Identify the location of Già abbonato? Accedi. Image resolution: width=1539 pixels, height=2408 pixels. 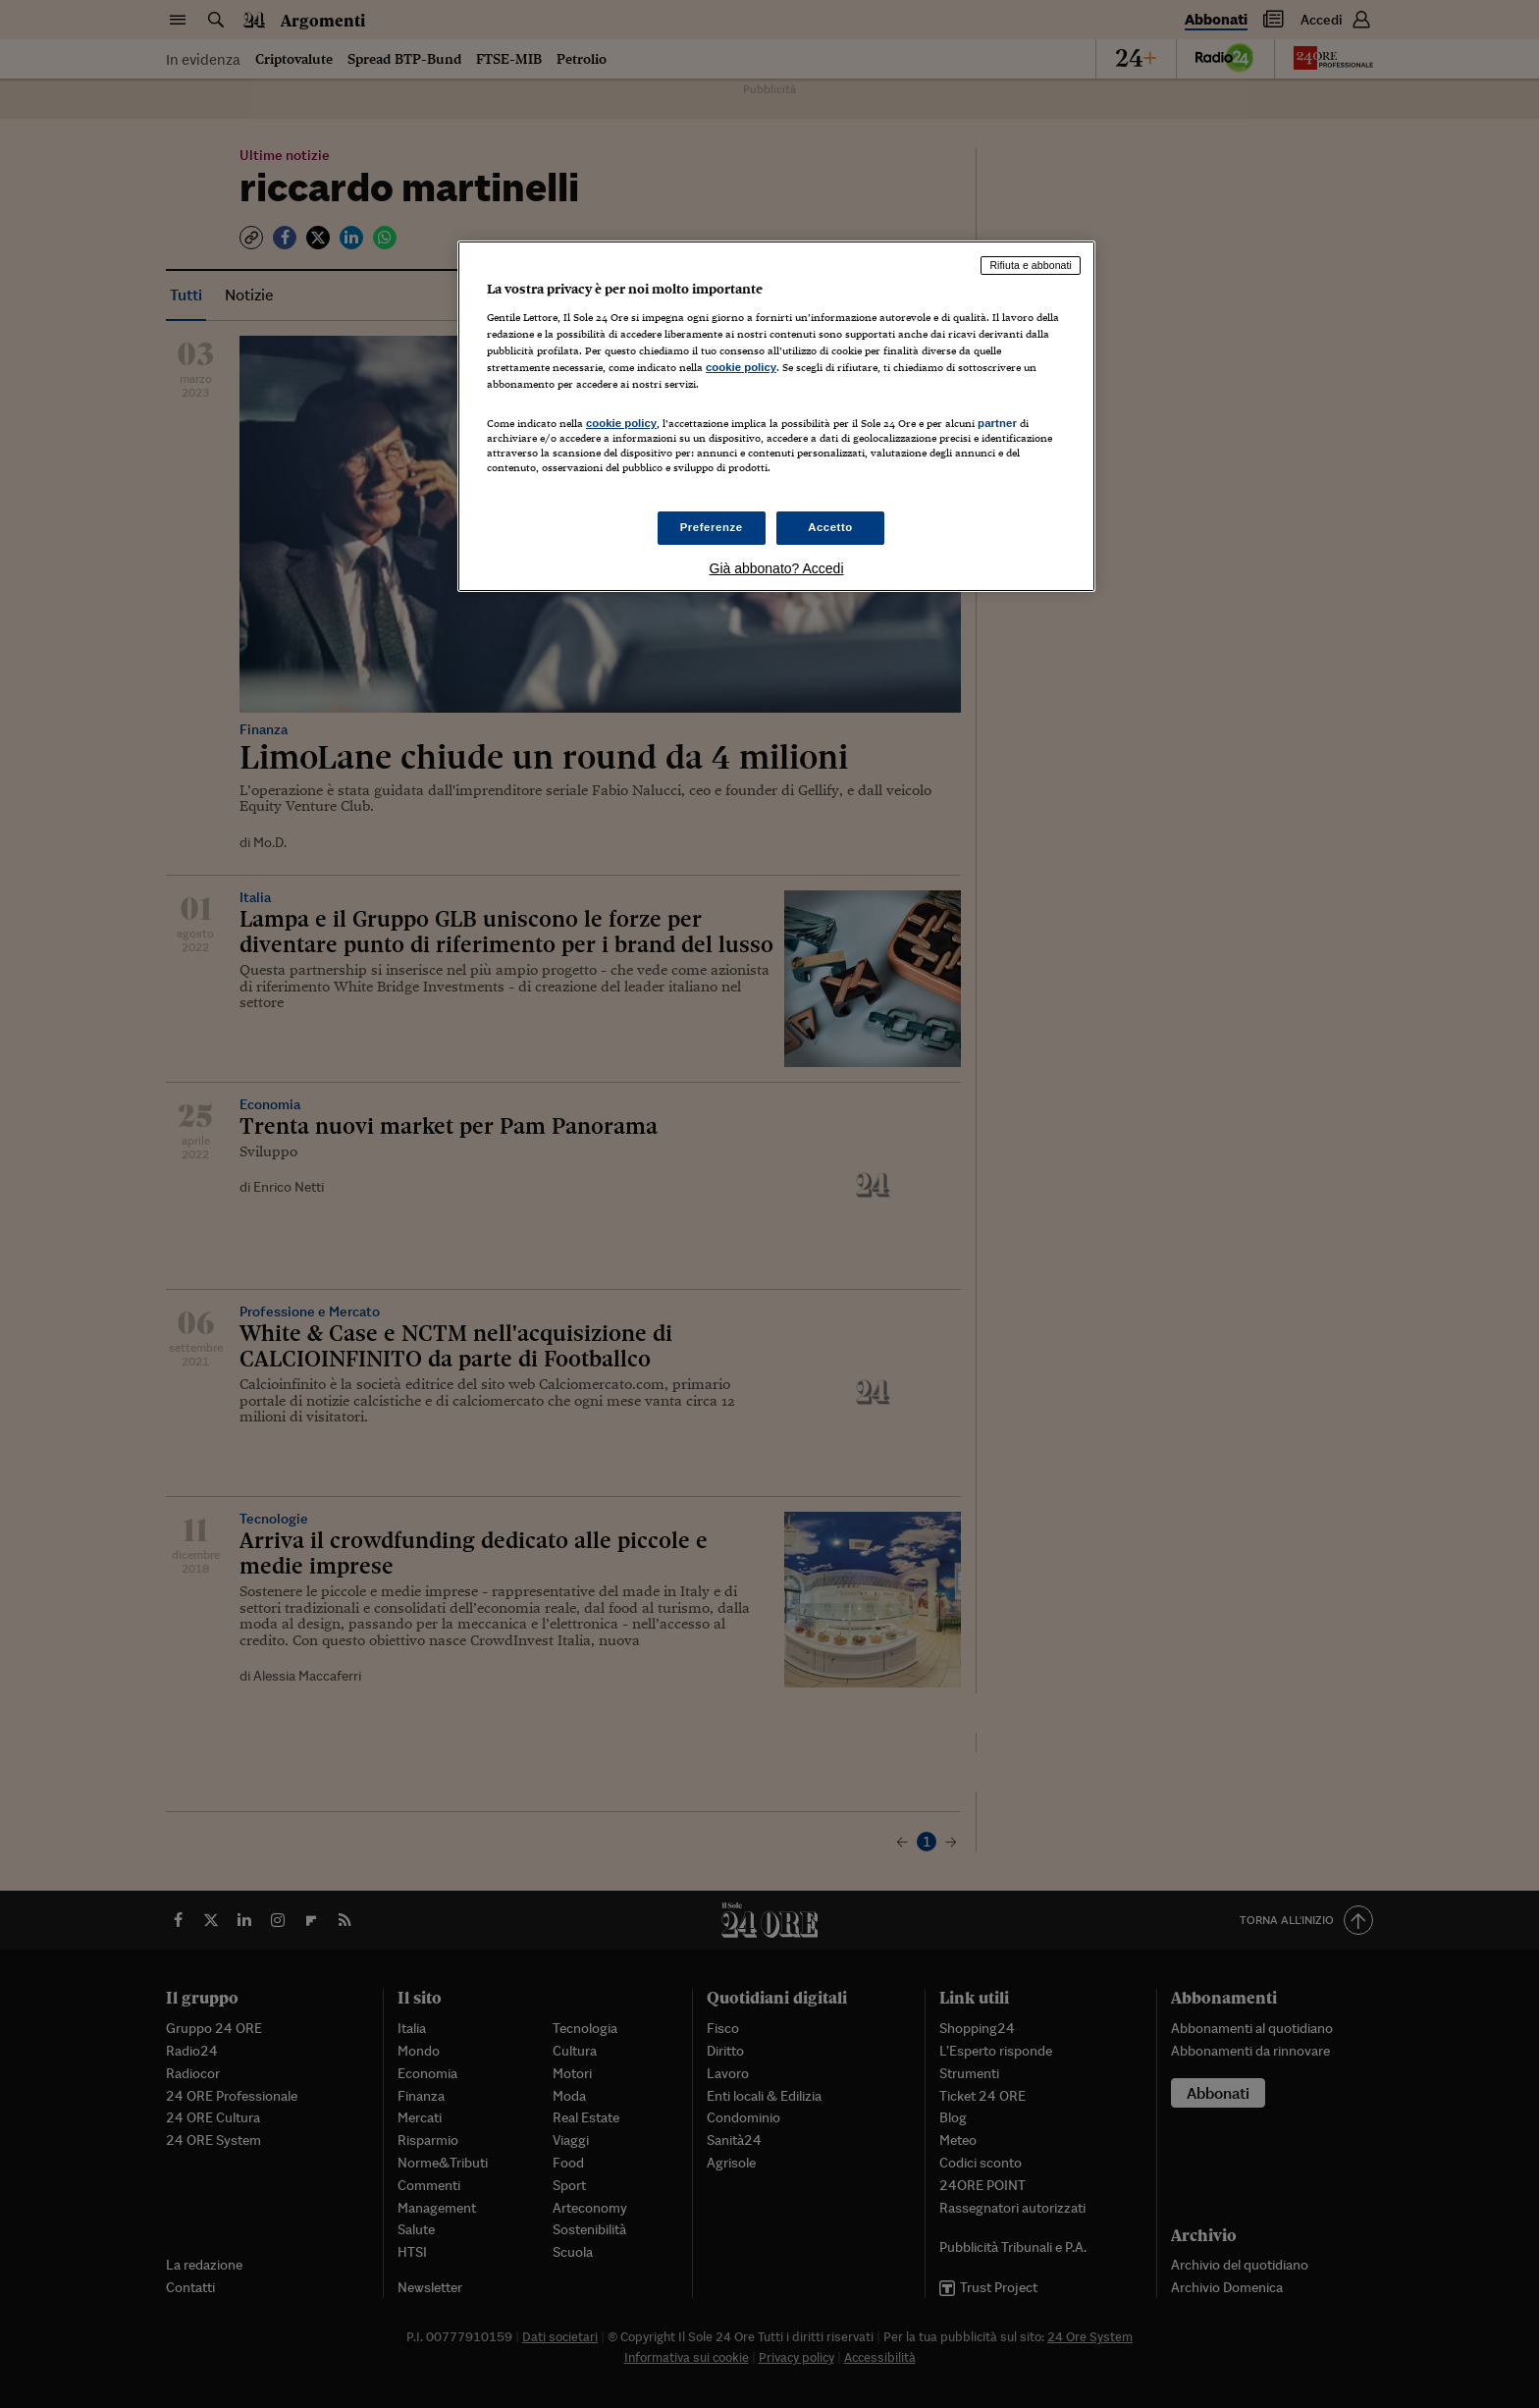
(777, 568).